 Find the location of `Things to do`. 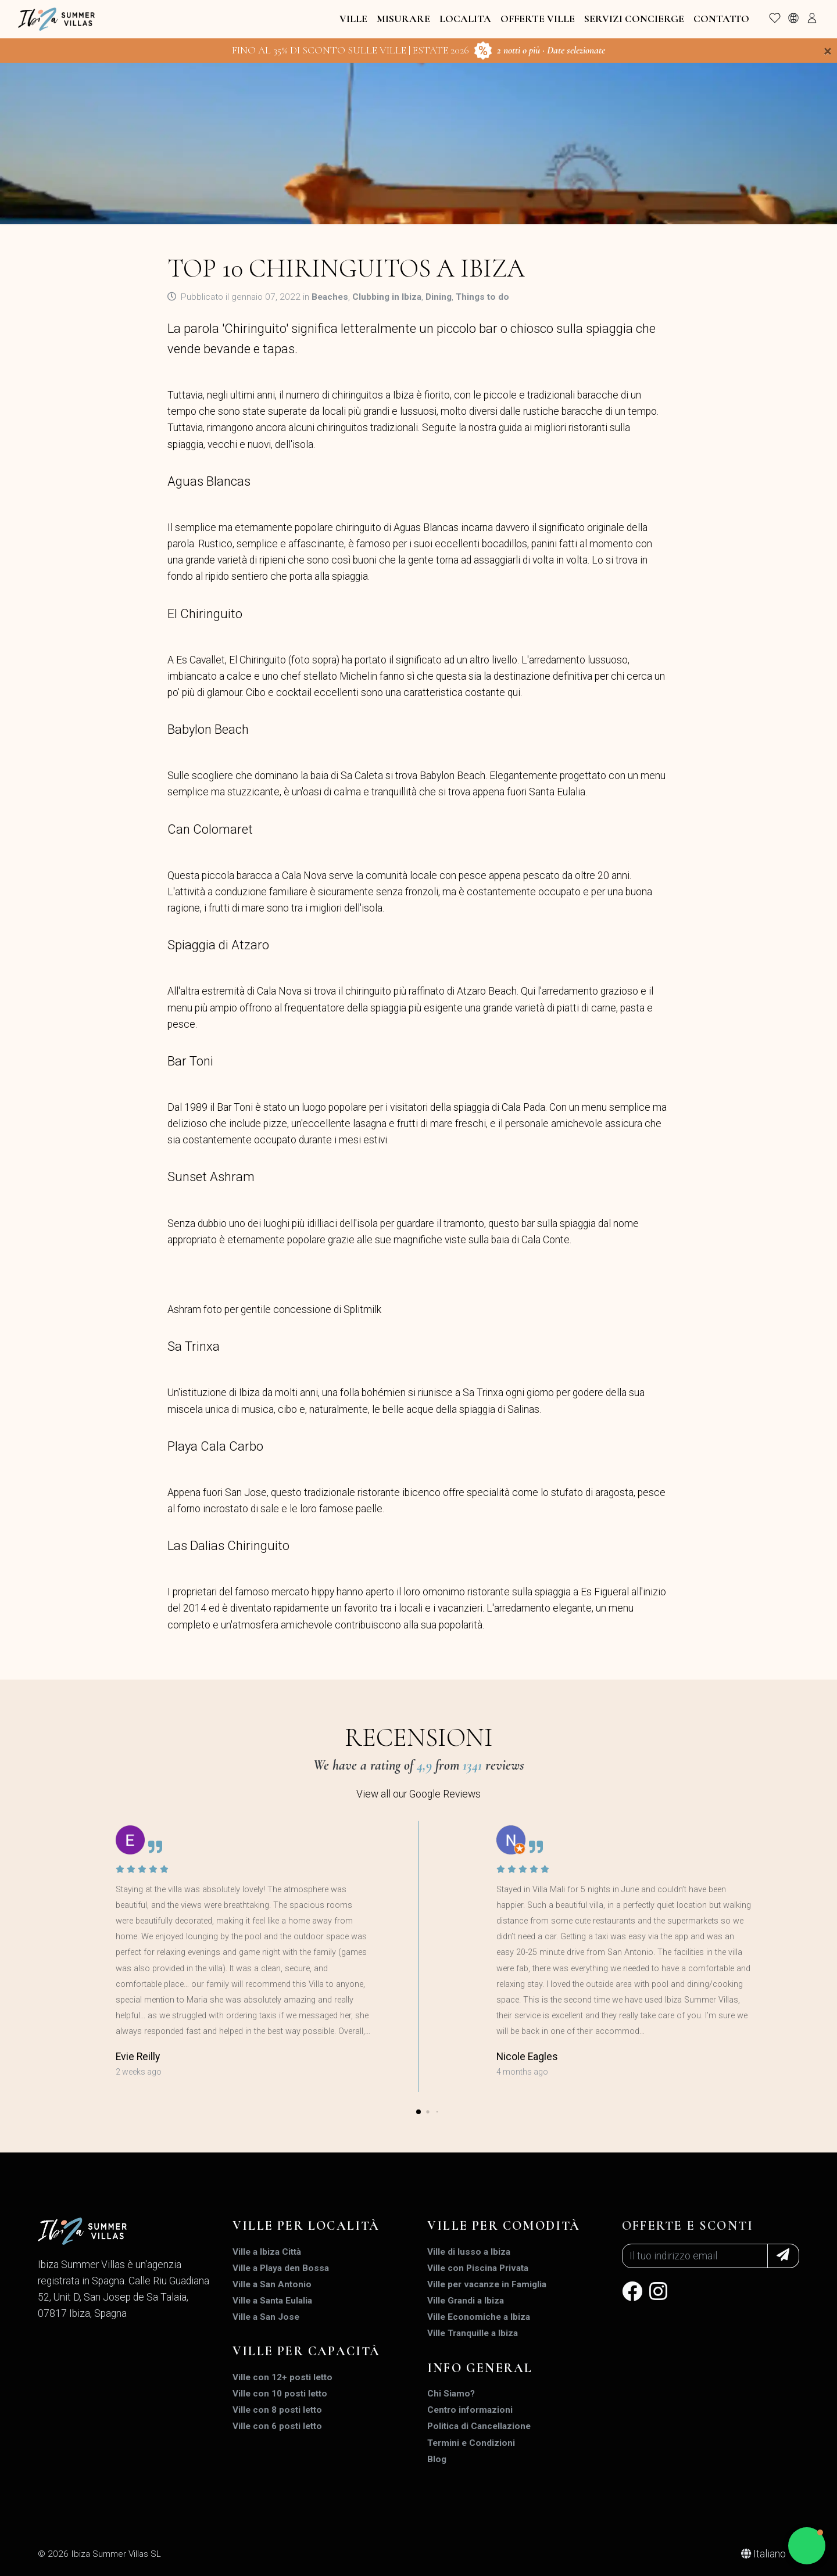

Things to do is located at coordinates (482, 297).